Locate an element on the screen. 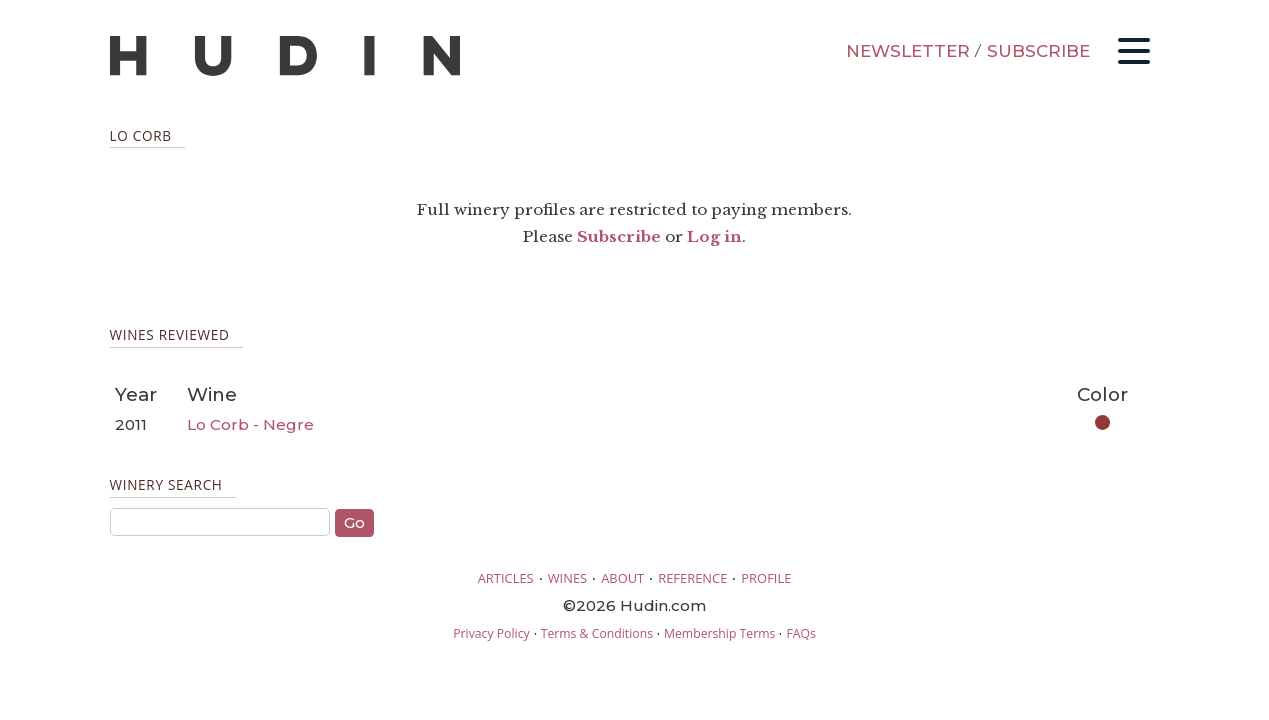 The image size is (1269, 720). NEWSLETTER is located at coordinates (908, 51).